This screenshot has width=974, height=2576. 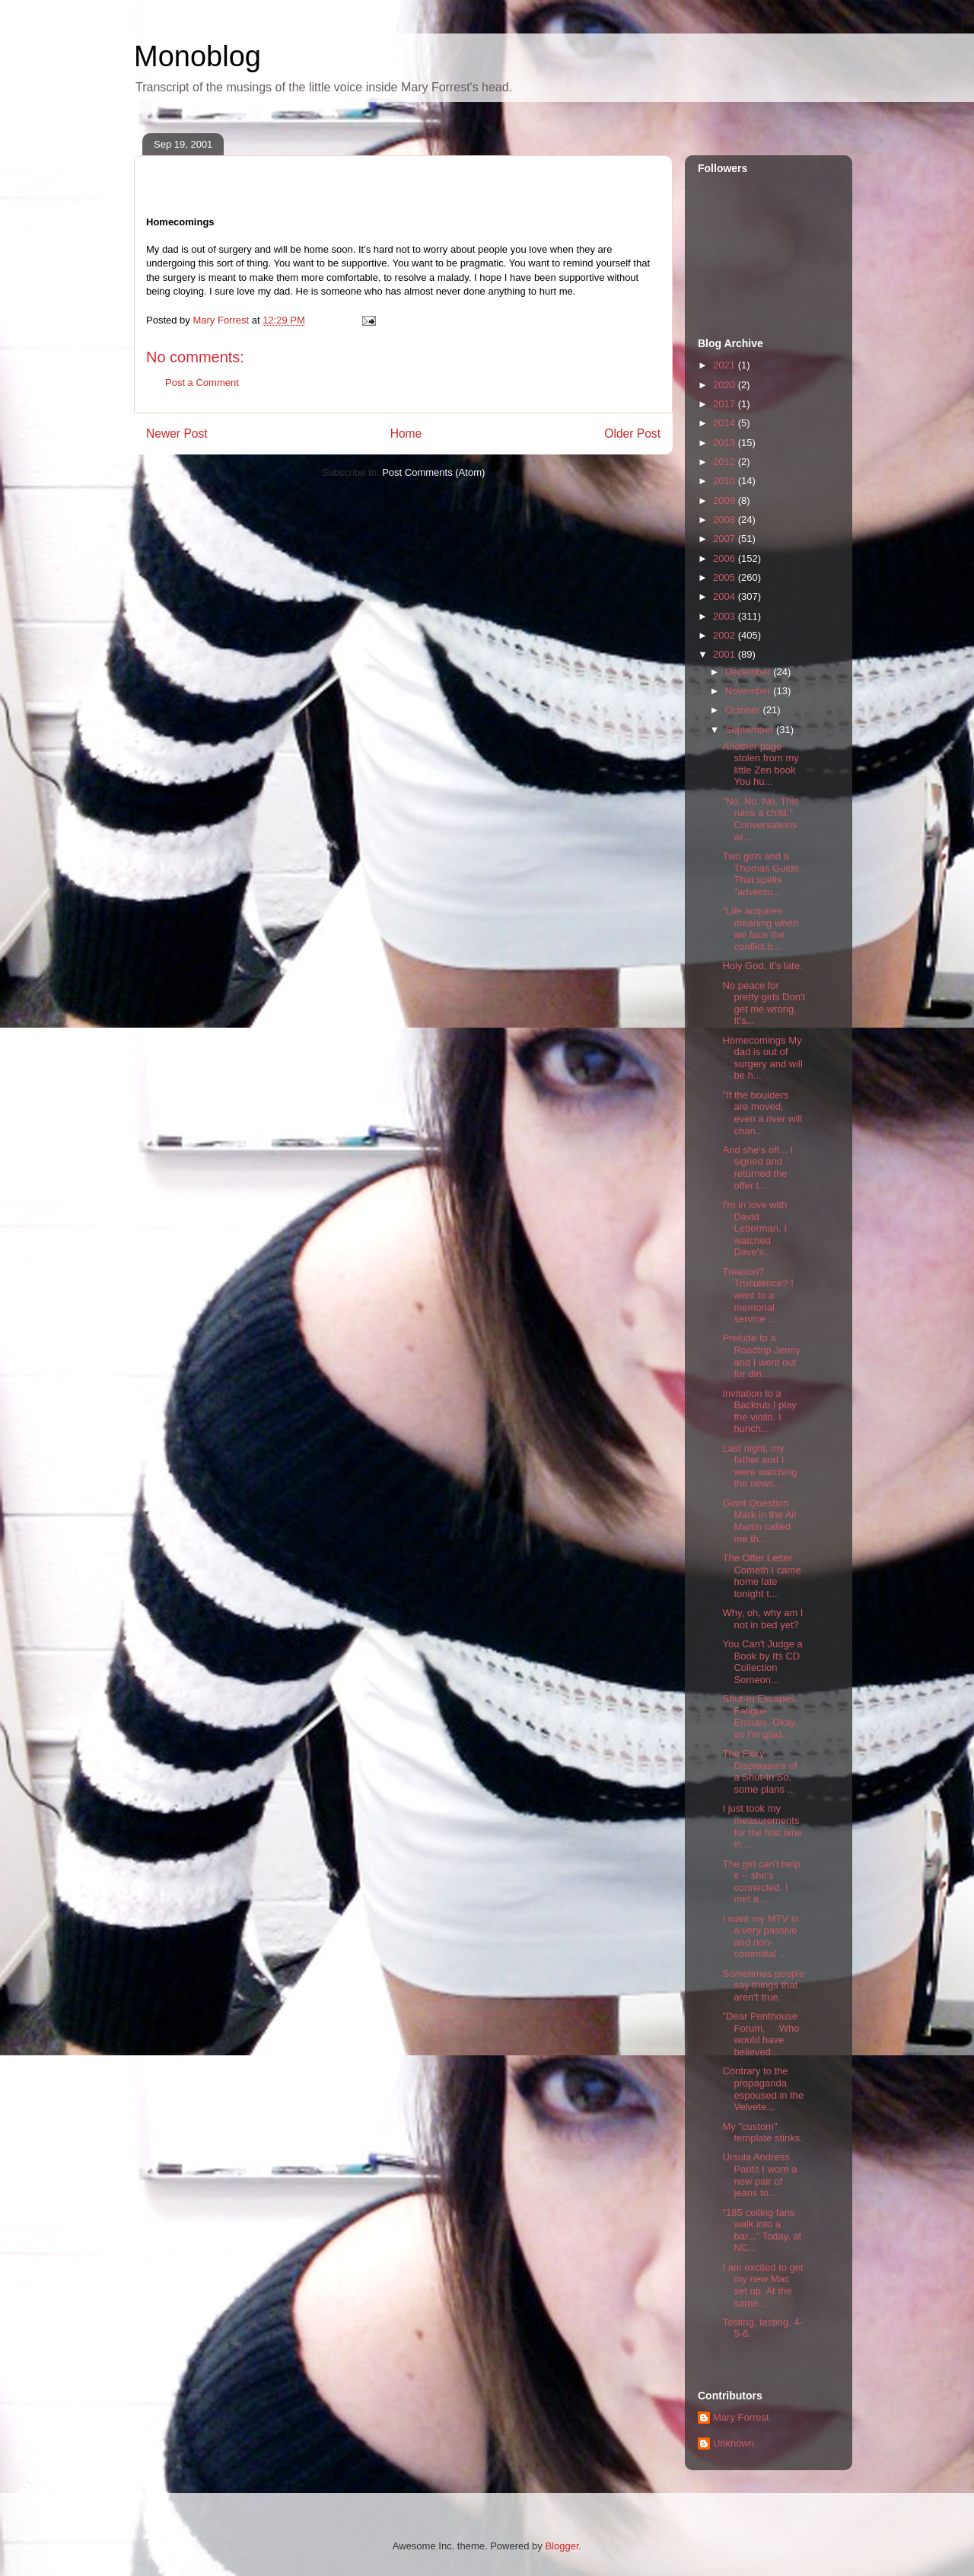 I want to click on 2013, so click(x=725, y=442).